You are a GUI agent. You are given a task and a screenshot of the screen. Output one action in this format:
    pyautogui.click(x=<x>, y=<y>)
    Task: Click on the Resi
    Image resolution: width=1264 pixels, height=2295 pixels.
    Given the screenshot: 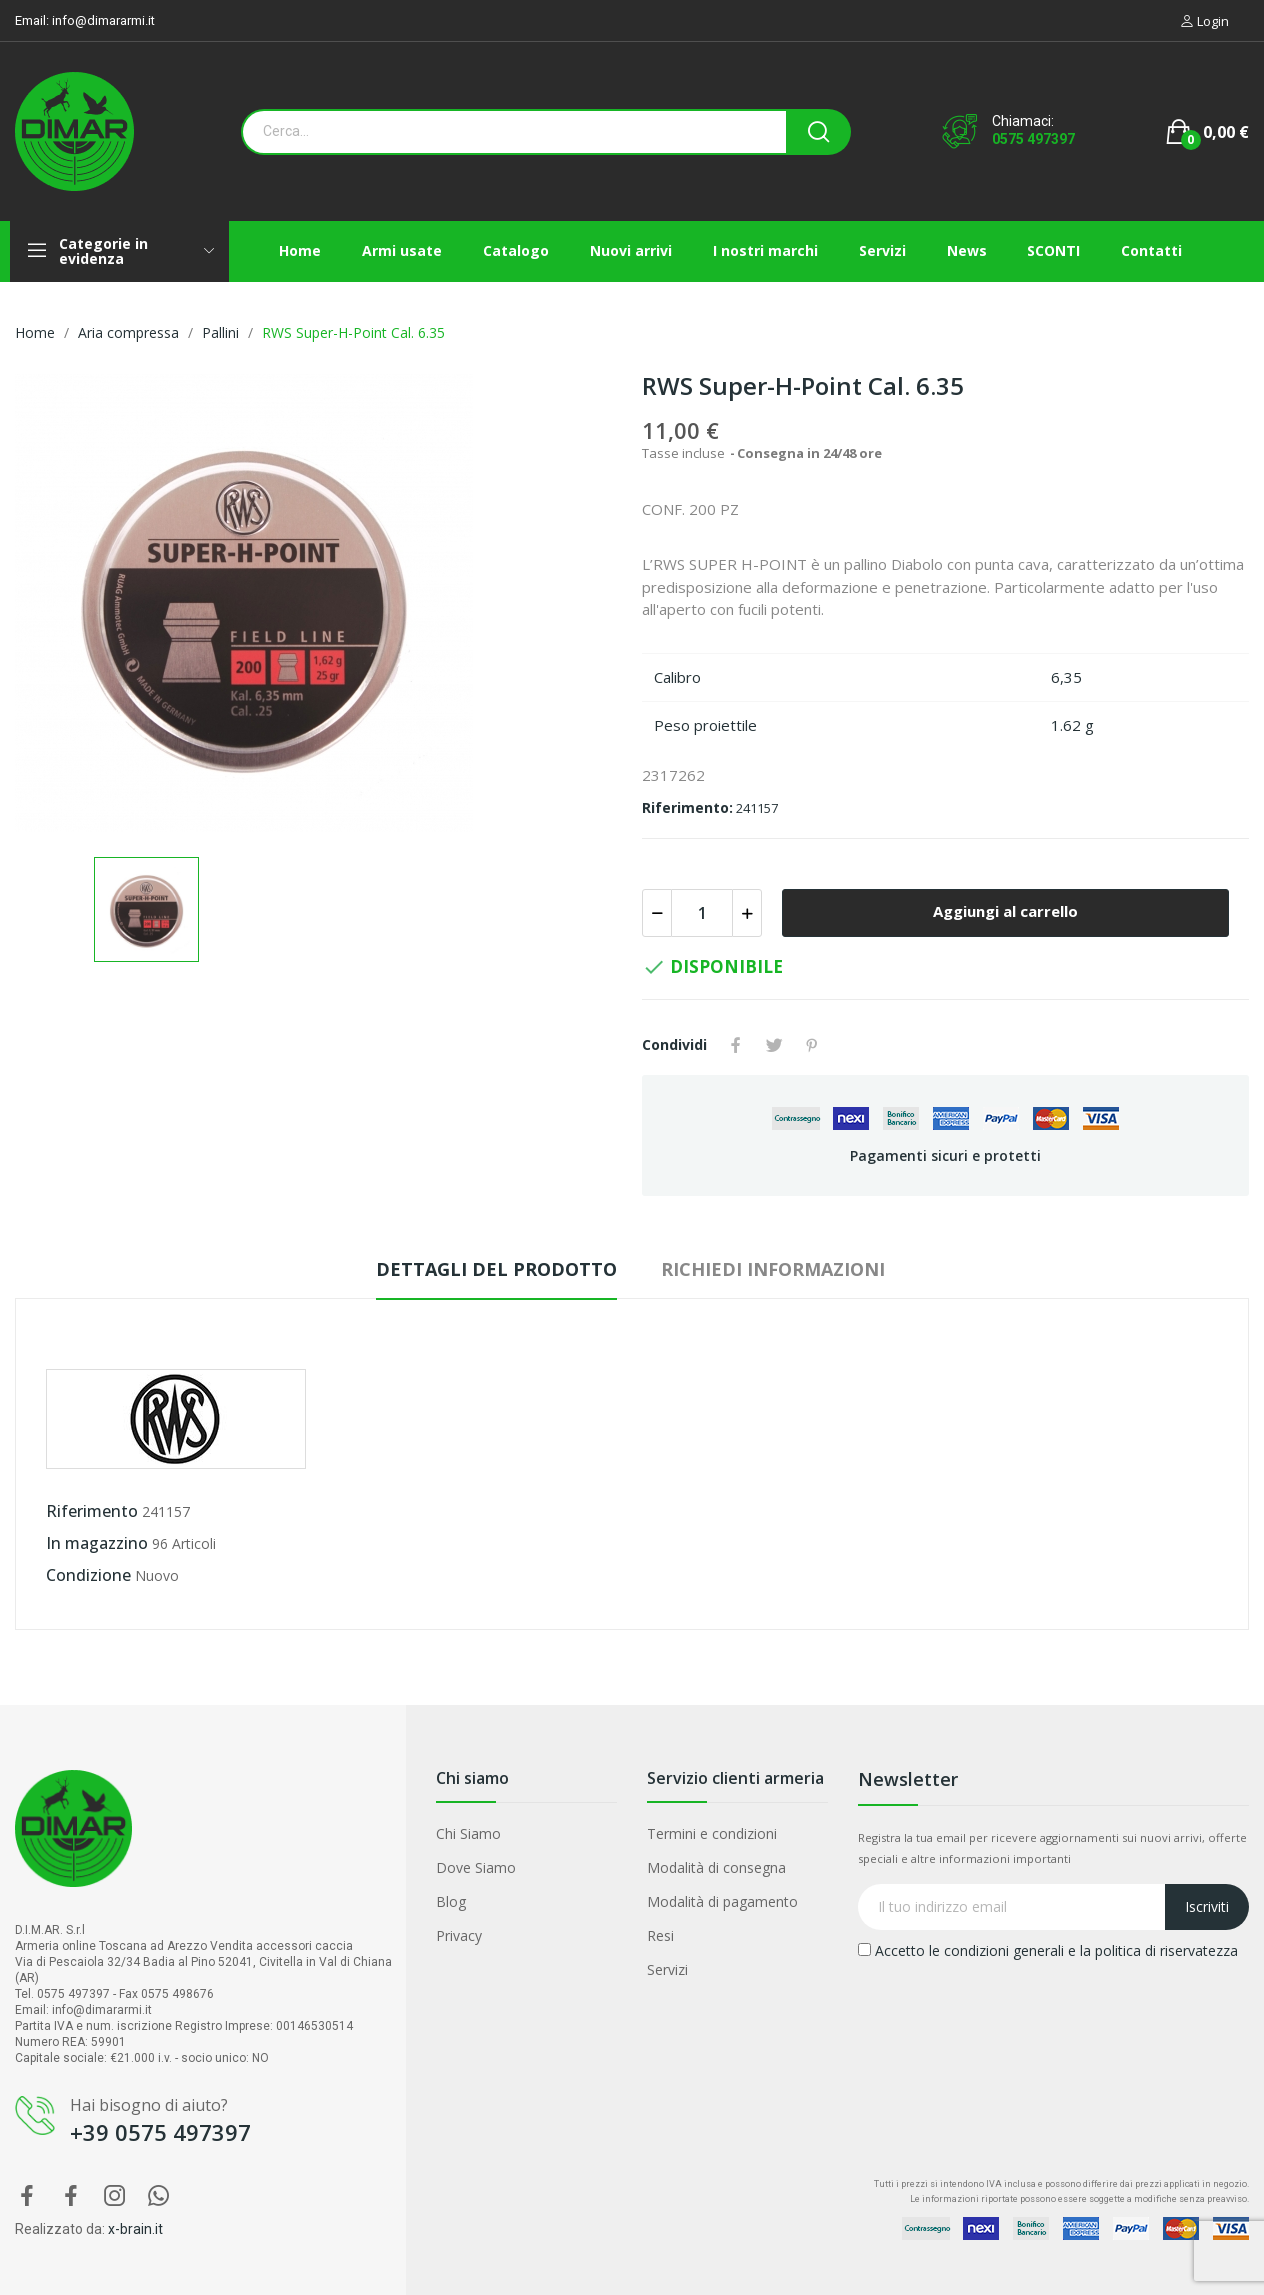 What is the action you would take?
    pyautogui.click(x=660, y=1935)
    